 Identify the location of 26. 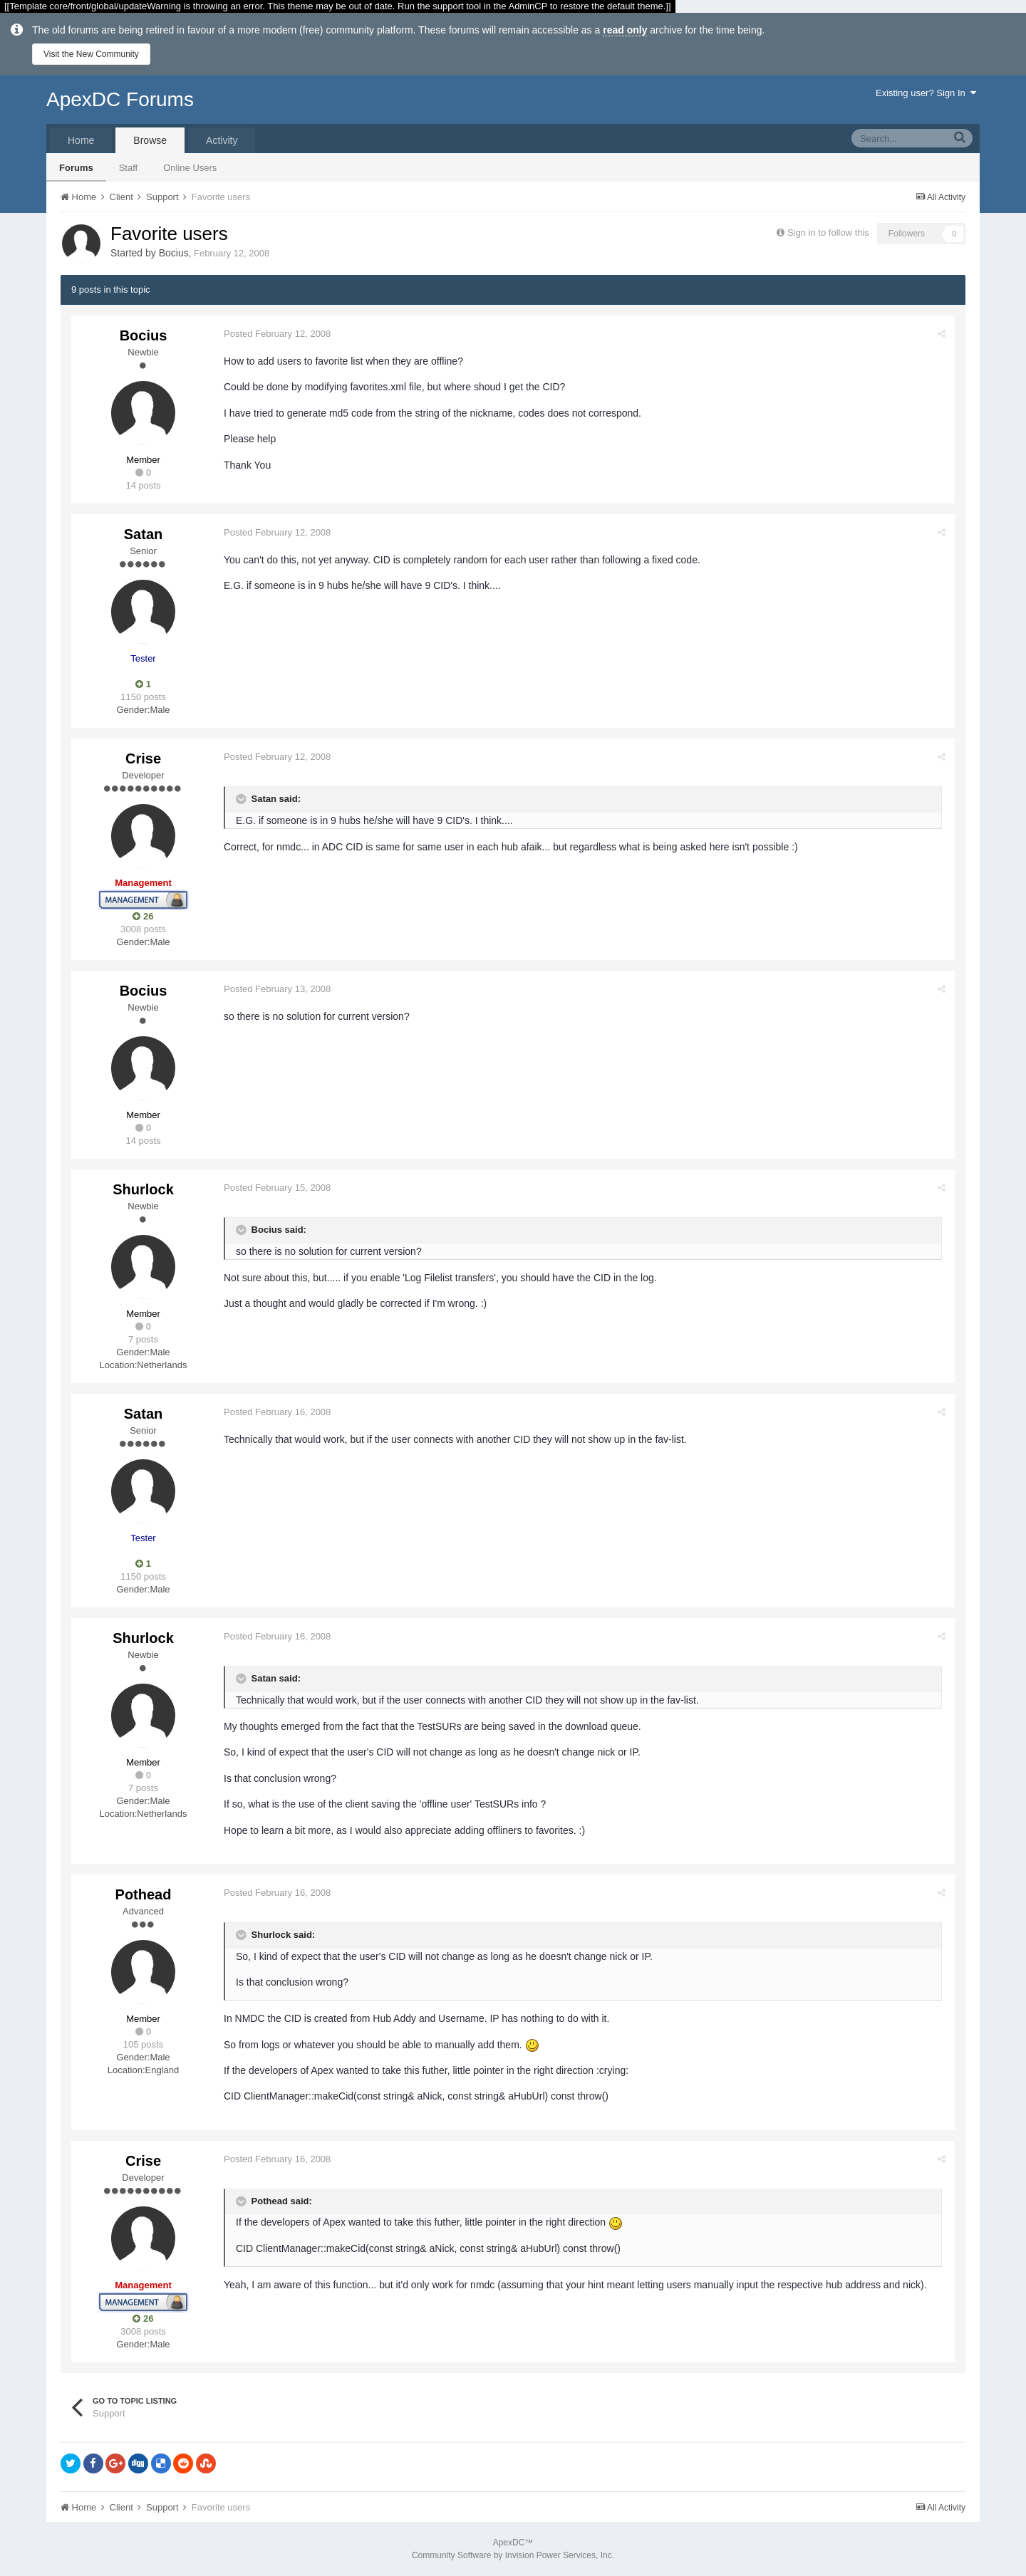
(143, 916).